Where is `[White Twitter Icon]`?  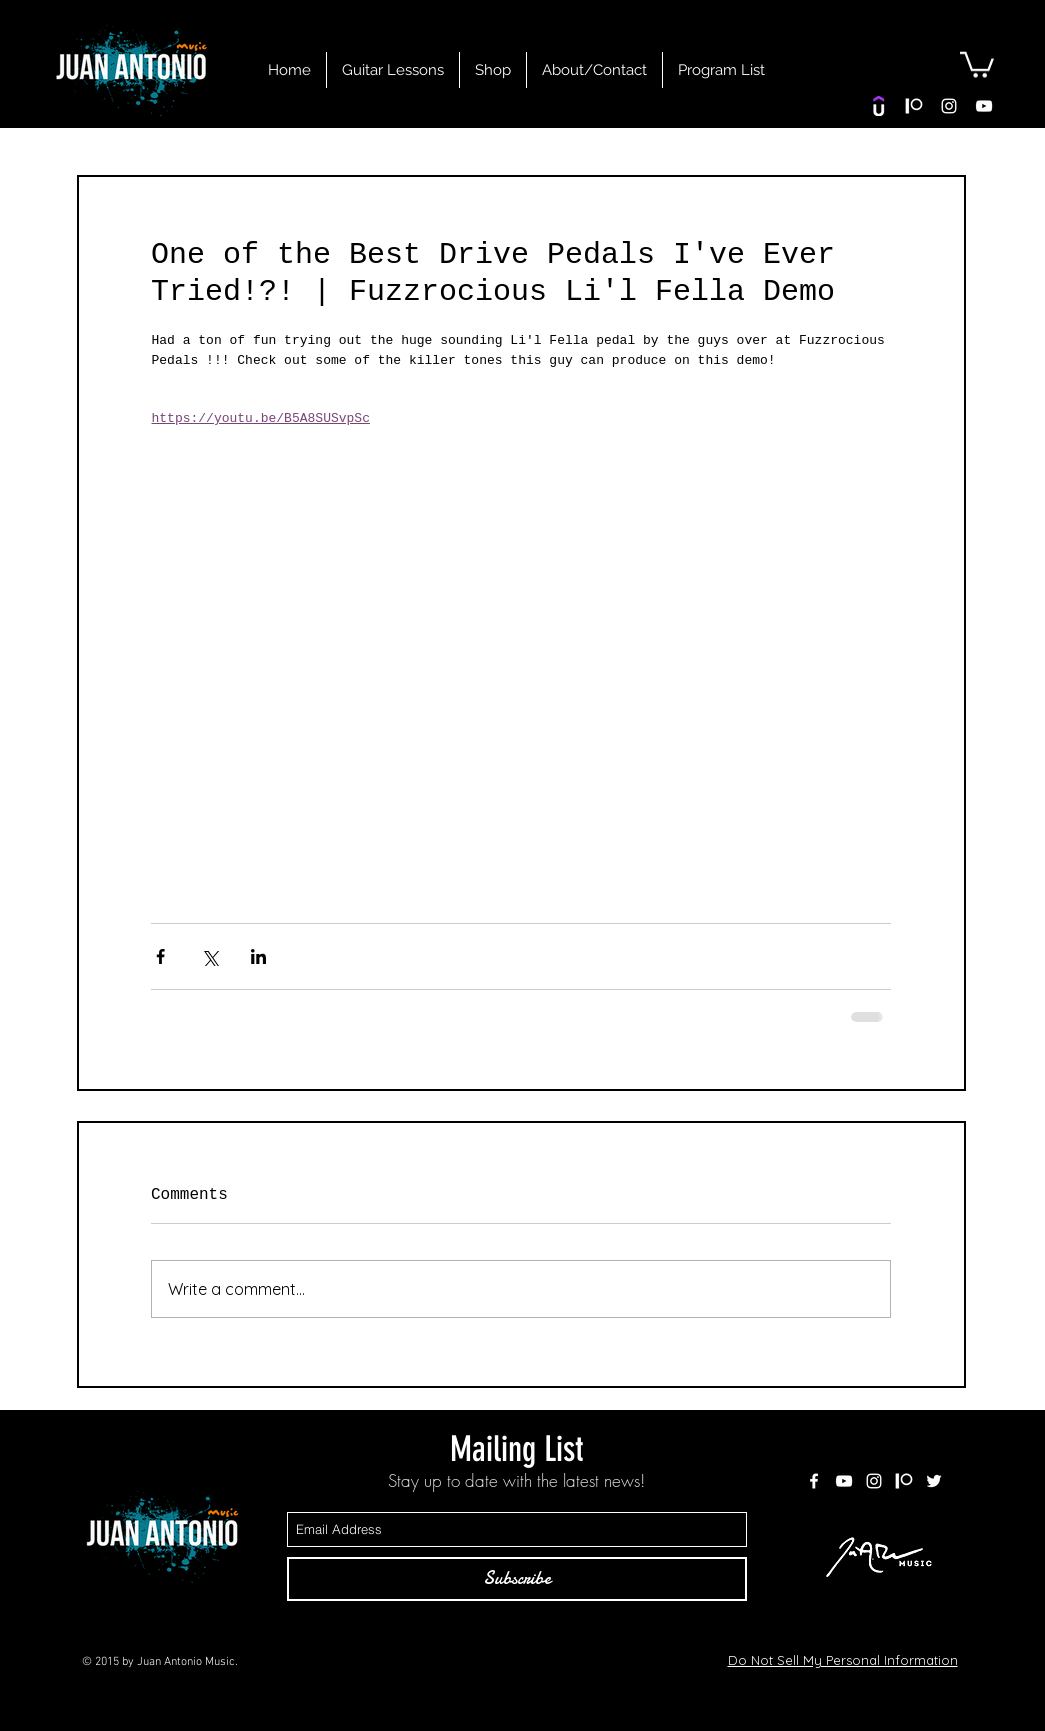
[White Twitter Icon] is located at coordinates (934, 1481).